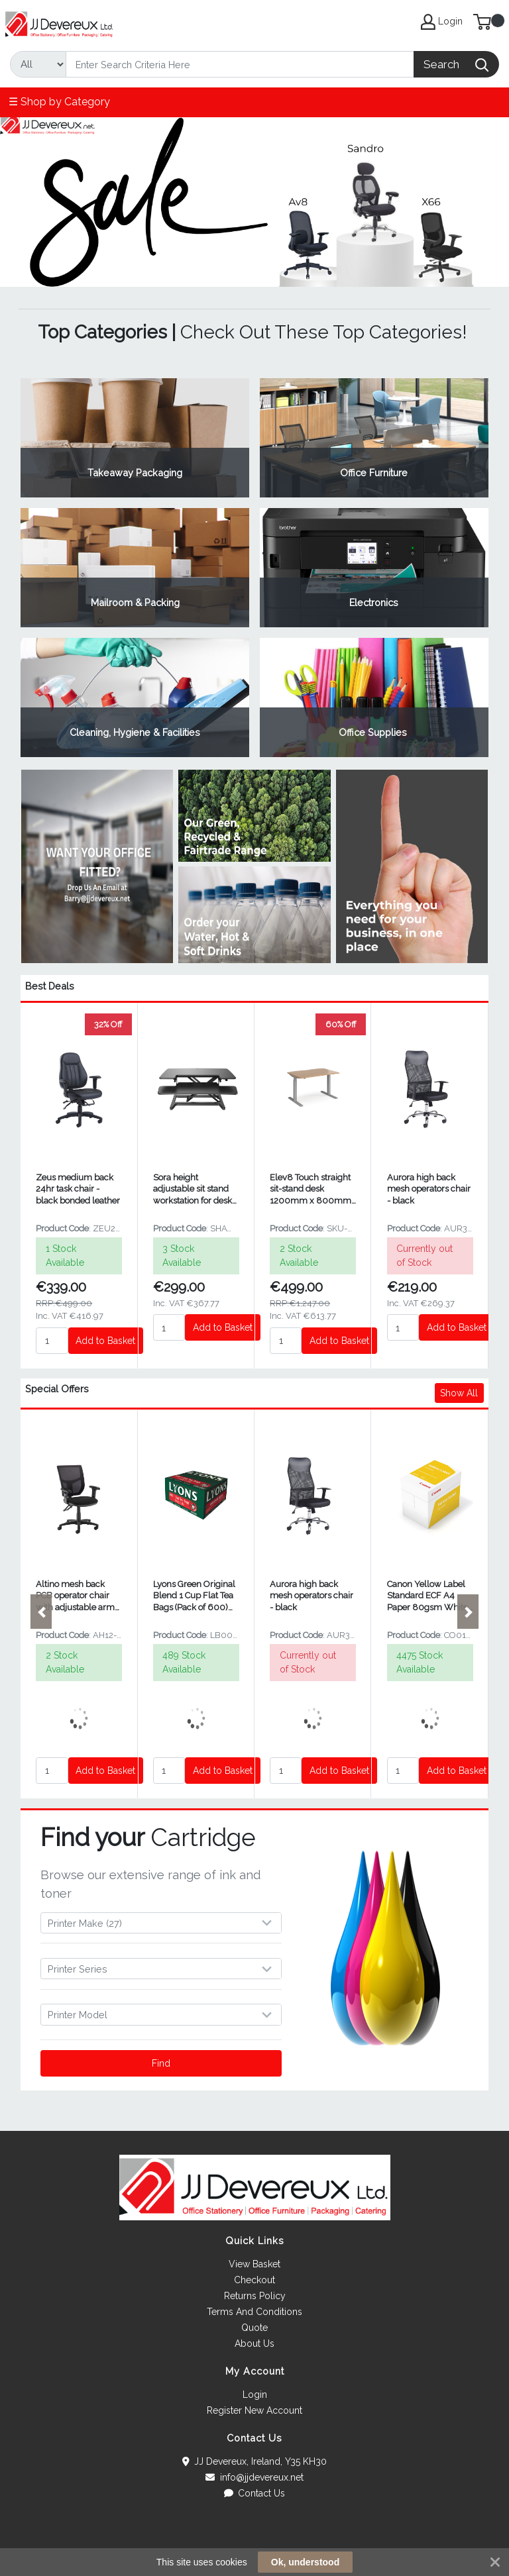 The image size is (509, 2576). Describe the element at coordinates (254, 2327) in the screenshot. I see `Quote` at that location.